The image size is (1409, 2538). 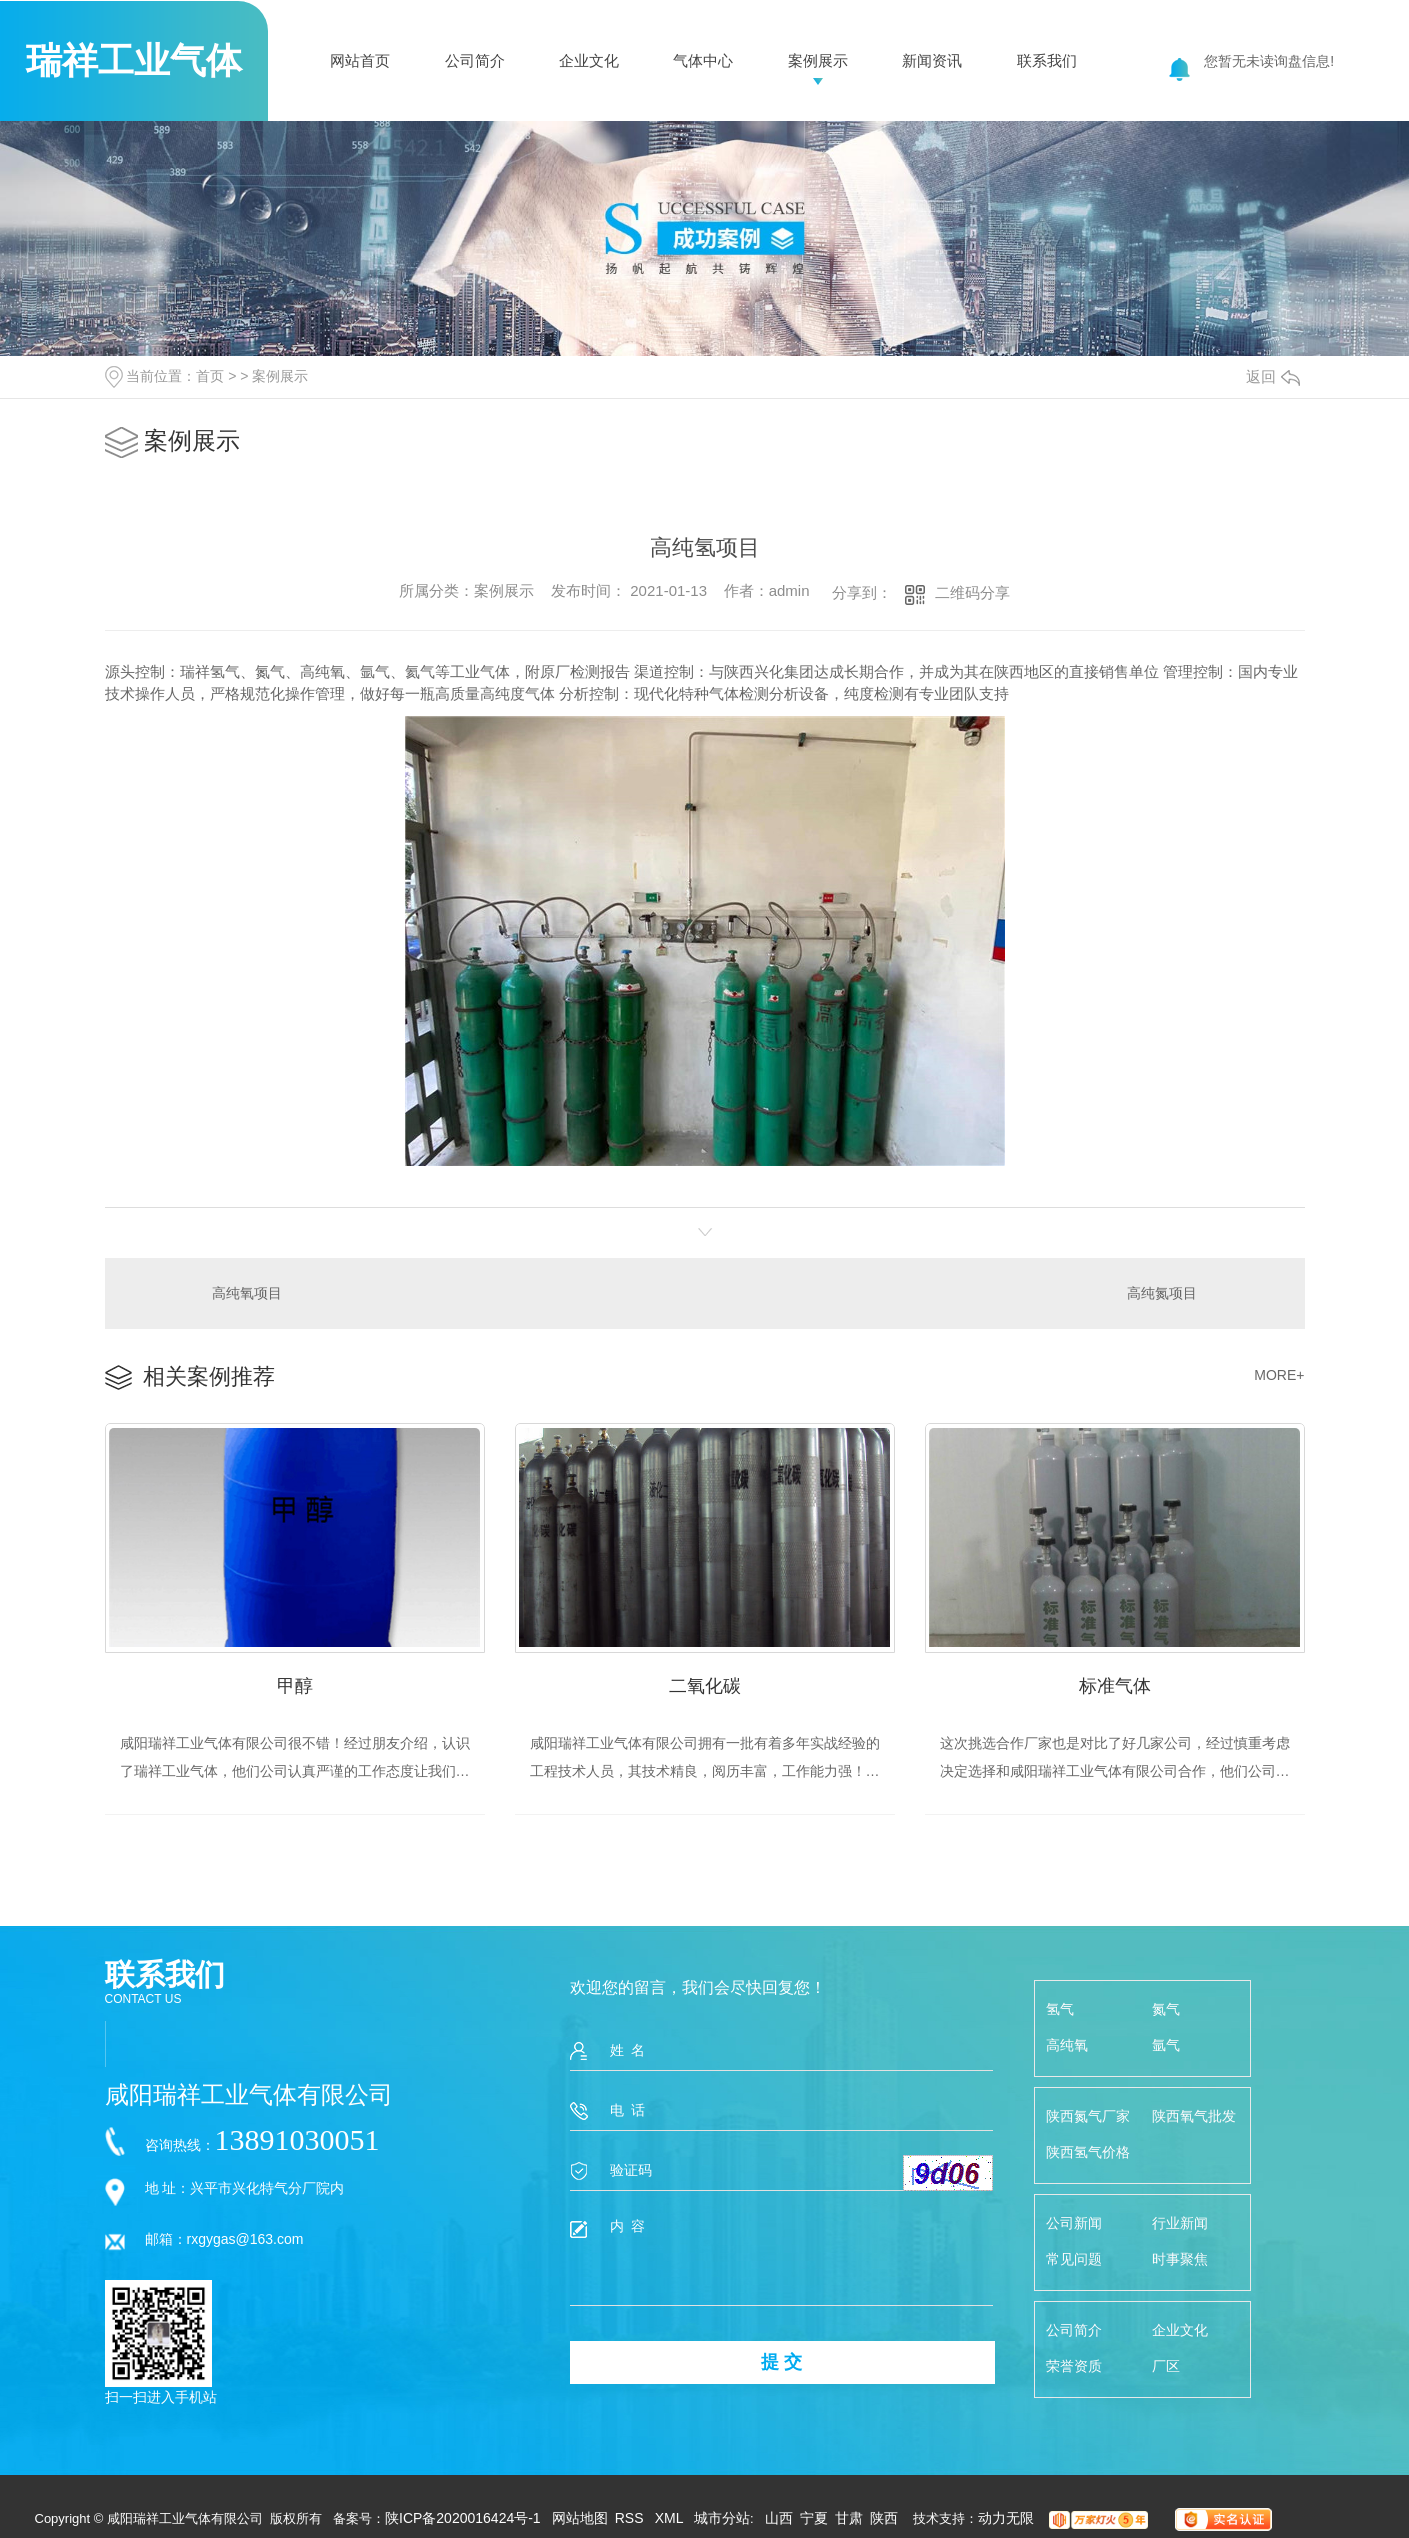 What do you see at coordinates (589, 60) in the screenshot?
I see `企业文化` at bounding box center [589, 60].